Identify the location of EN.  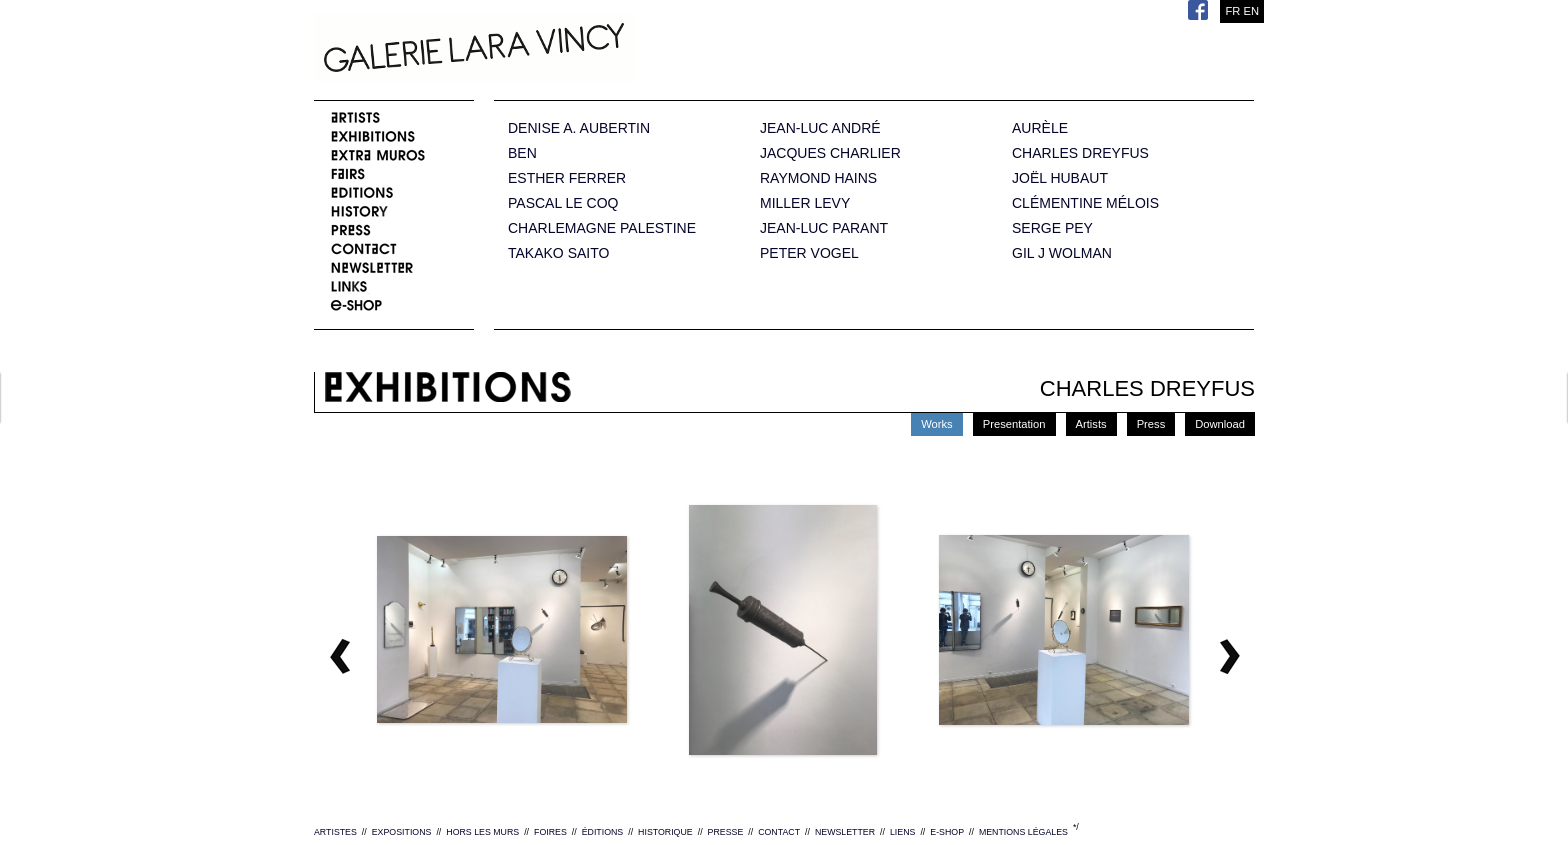
(1251, 11).